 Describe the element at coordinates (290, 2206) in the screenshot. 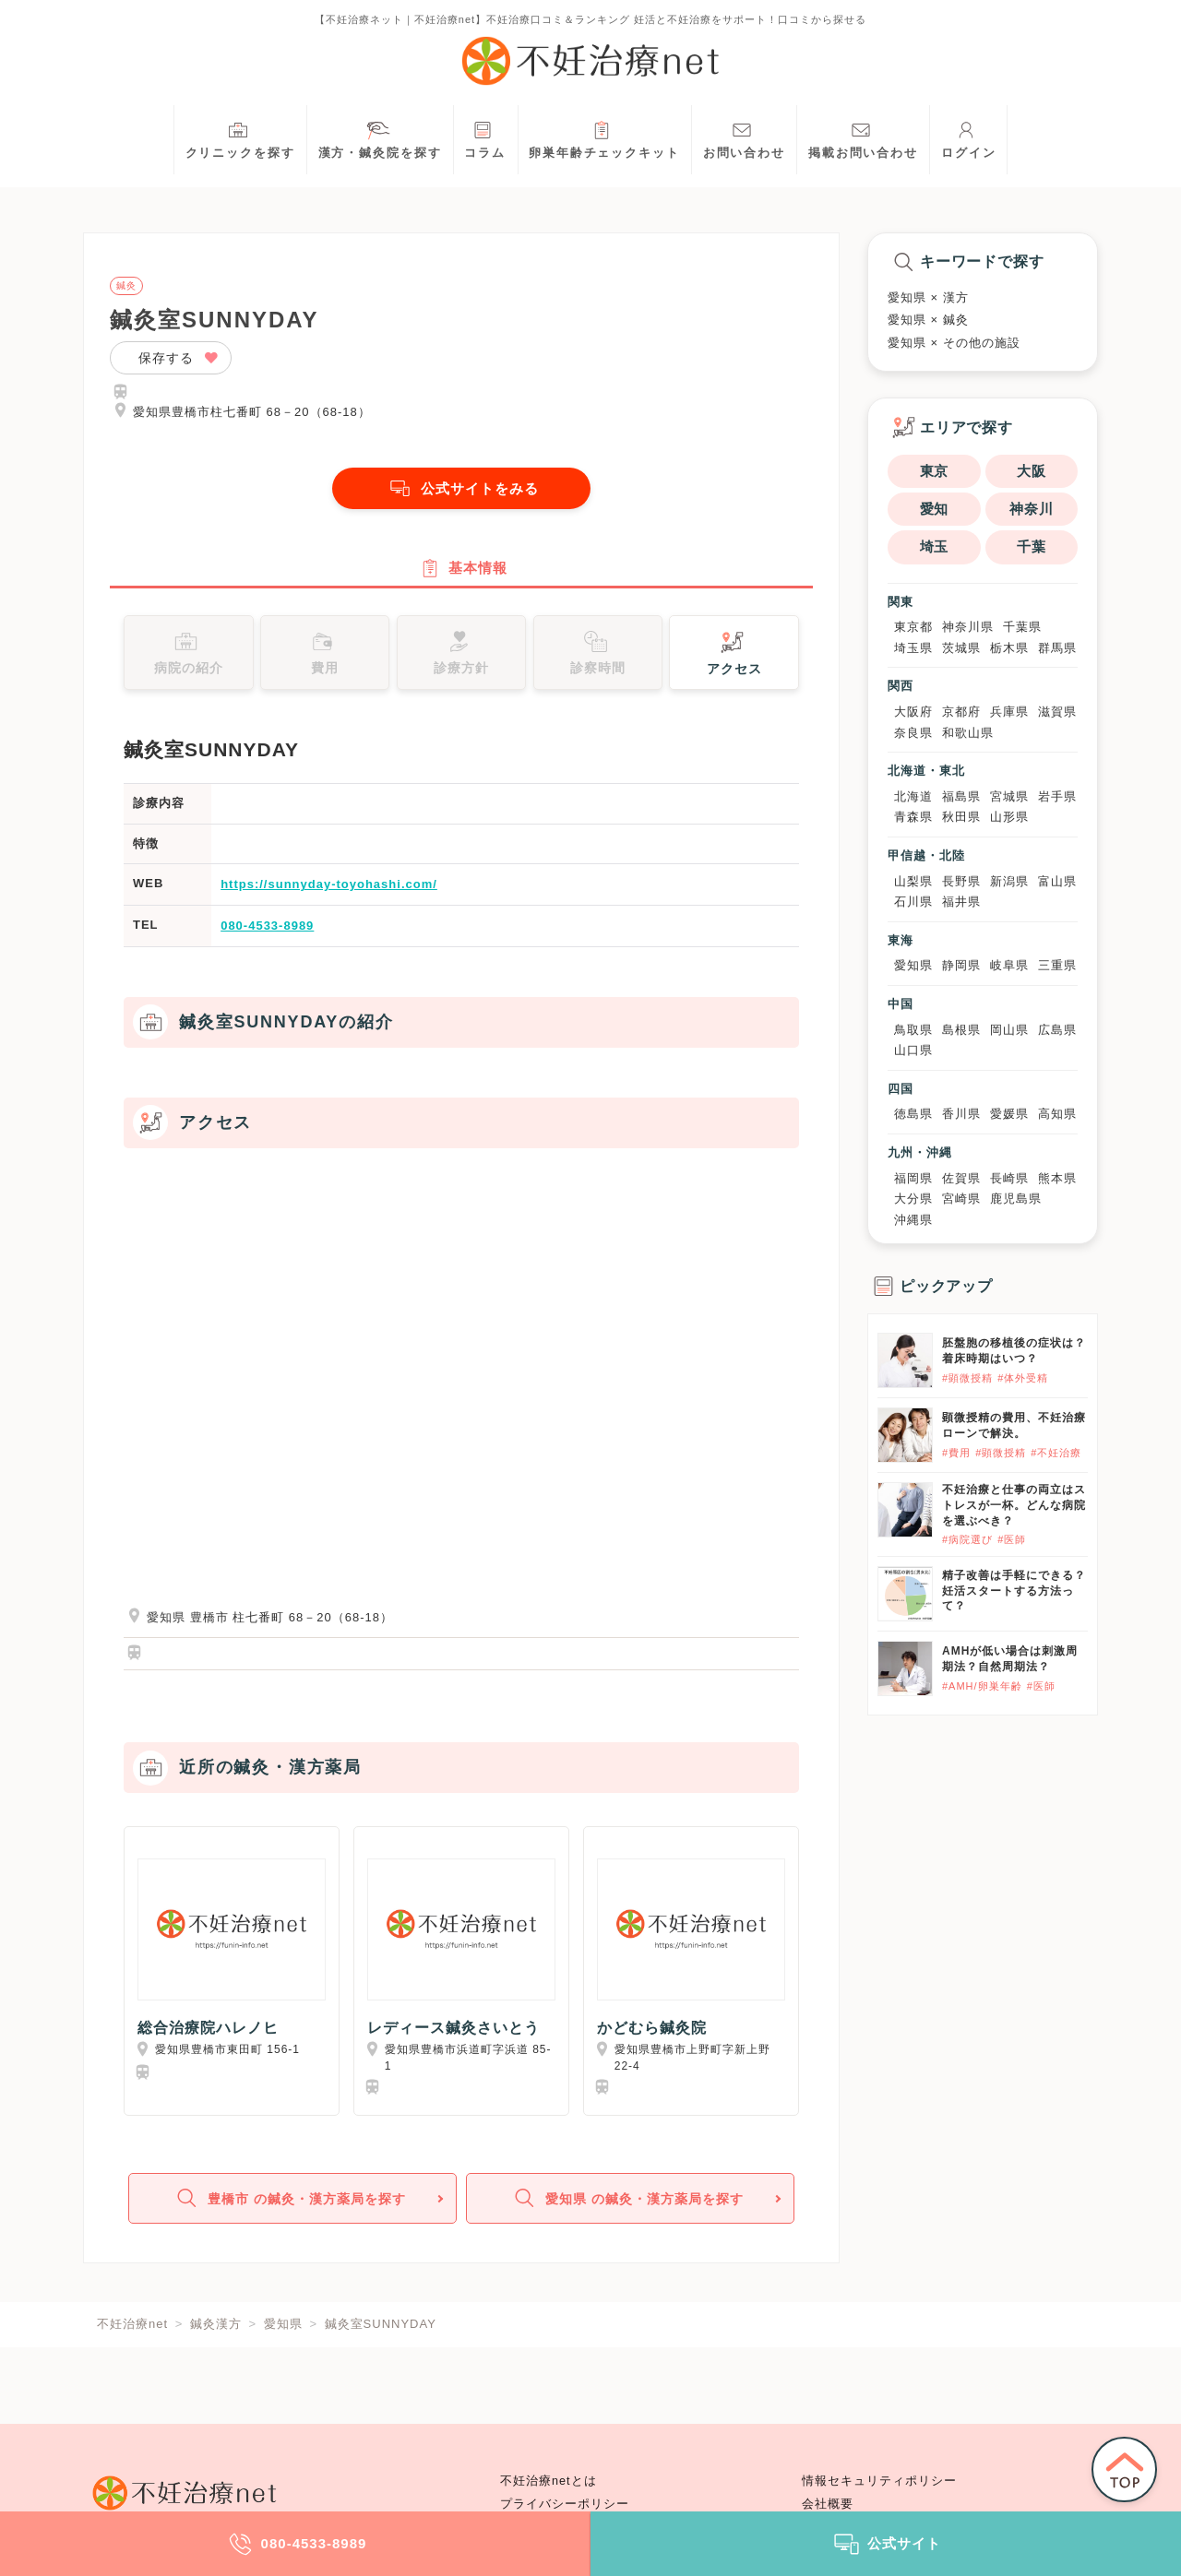

I see `豊橋市 の鍼灸・漢方薬局を探す` at that location.